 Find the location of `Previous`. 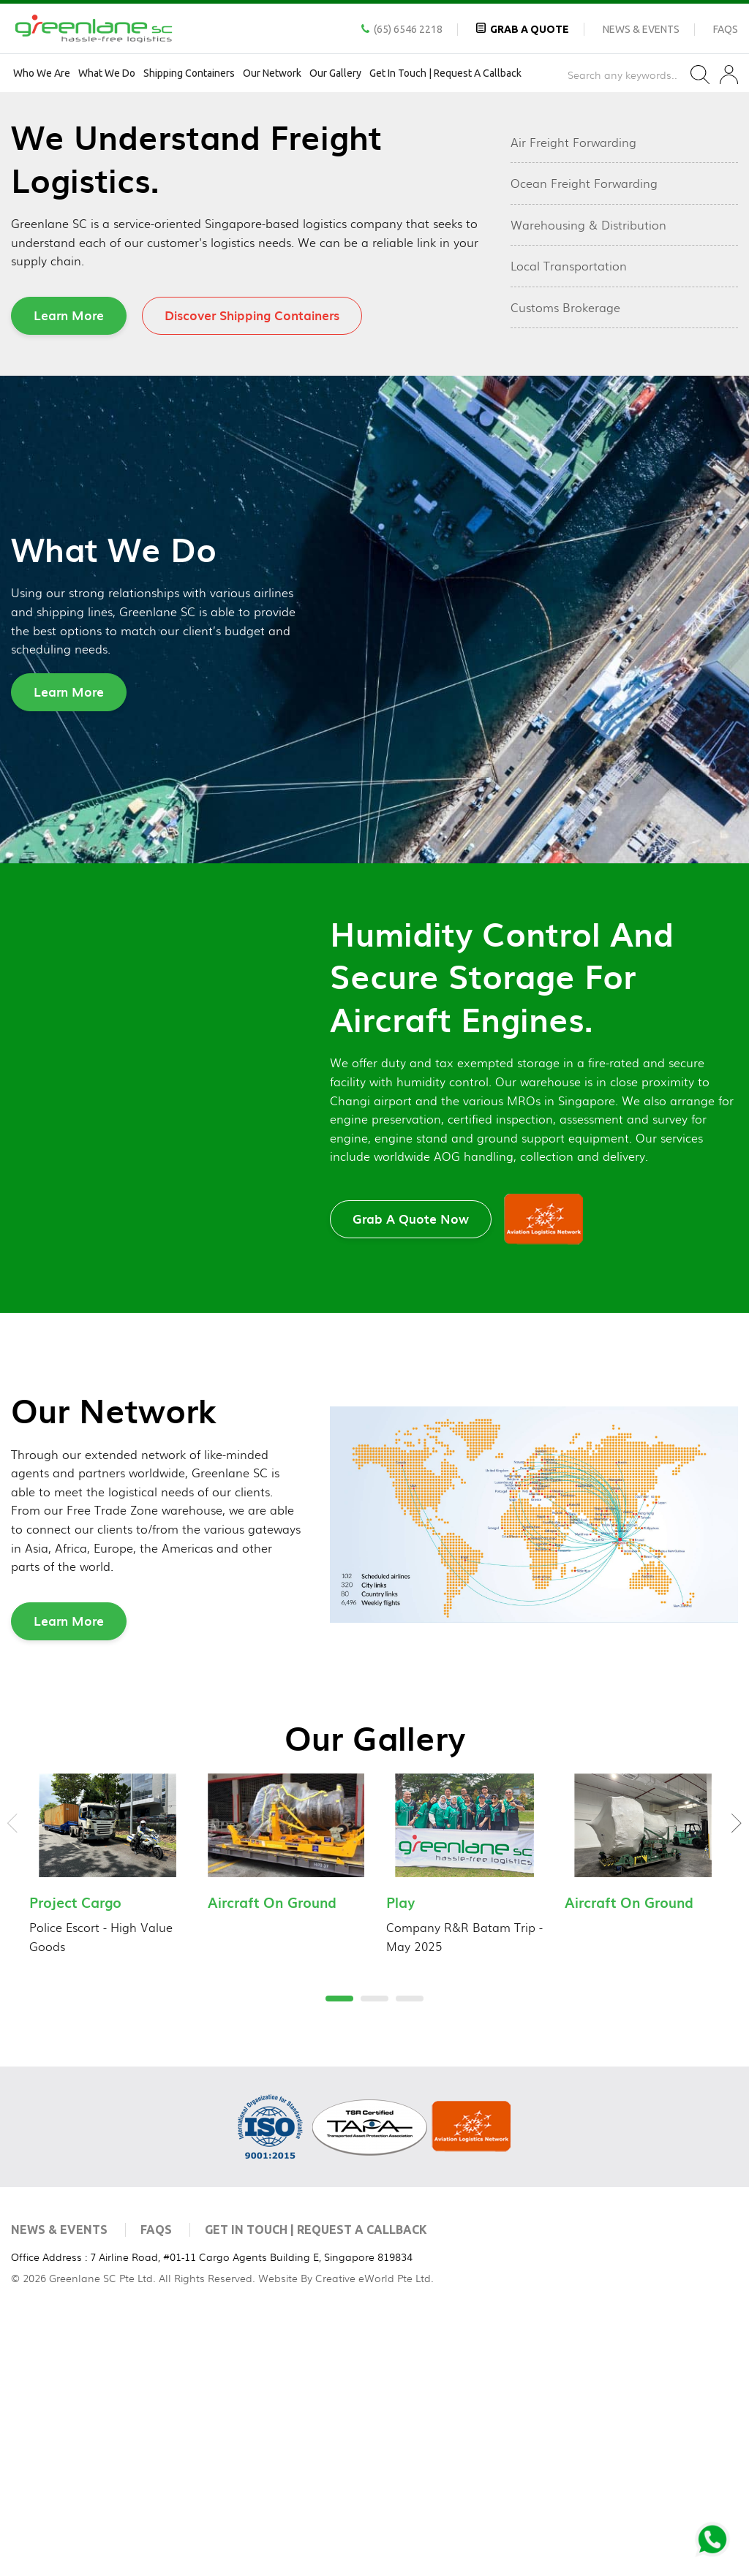

Previous is located at coordinates (12, 2079).